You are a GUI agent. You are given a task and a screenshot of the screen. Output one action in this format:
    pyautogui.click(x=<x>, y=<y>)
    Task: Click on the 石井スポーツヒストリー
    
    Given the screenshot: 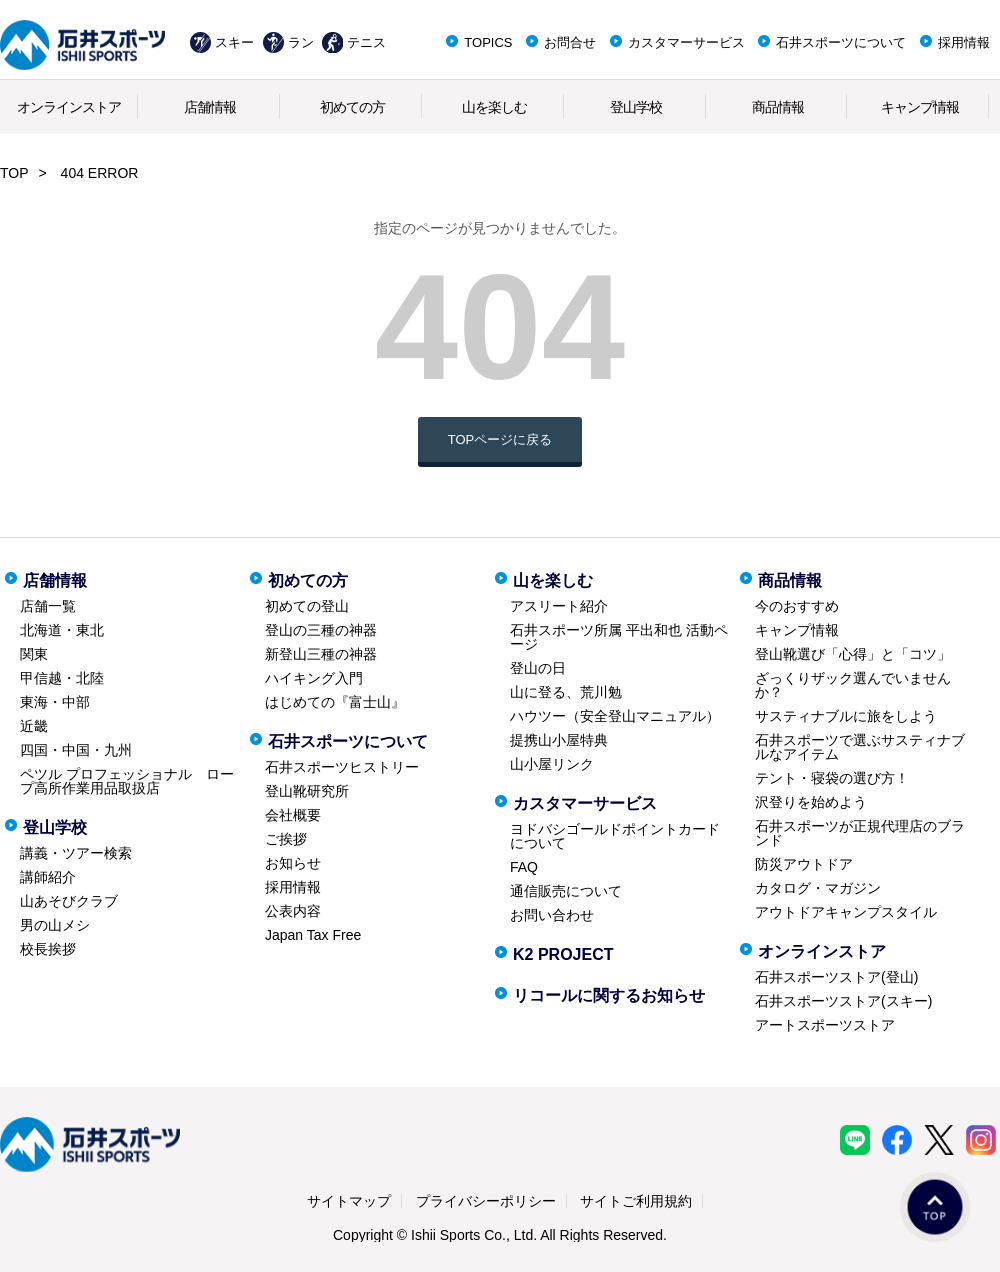 What is the action you would take?
    pyautogui.click(x=342, y=767)
    